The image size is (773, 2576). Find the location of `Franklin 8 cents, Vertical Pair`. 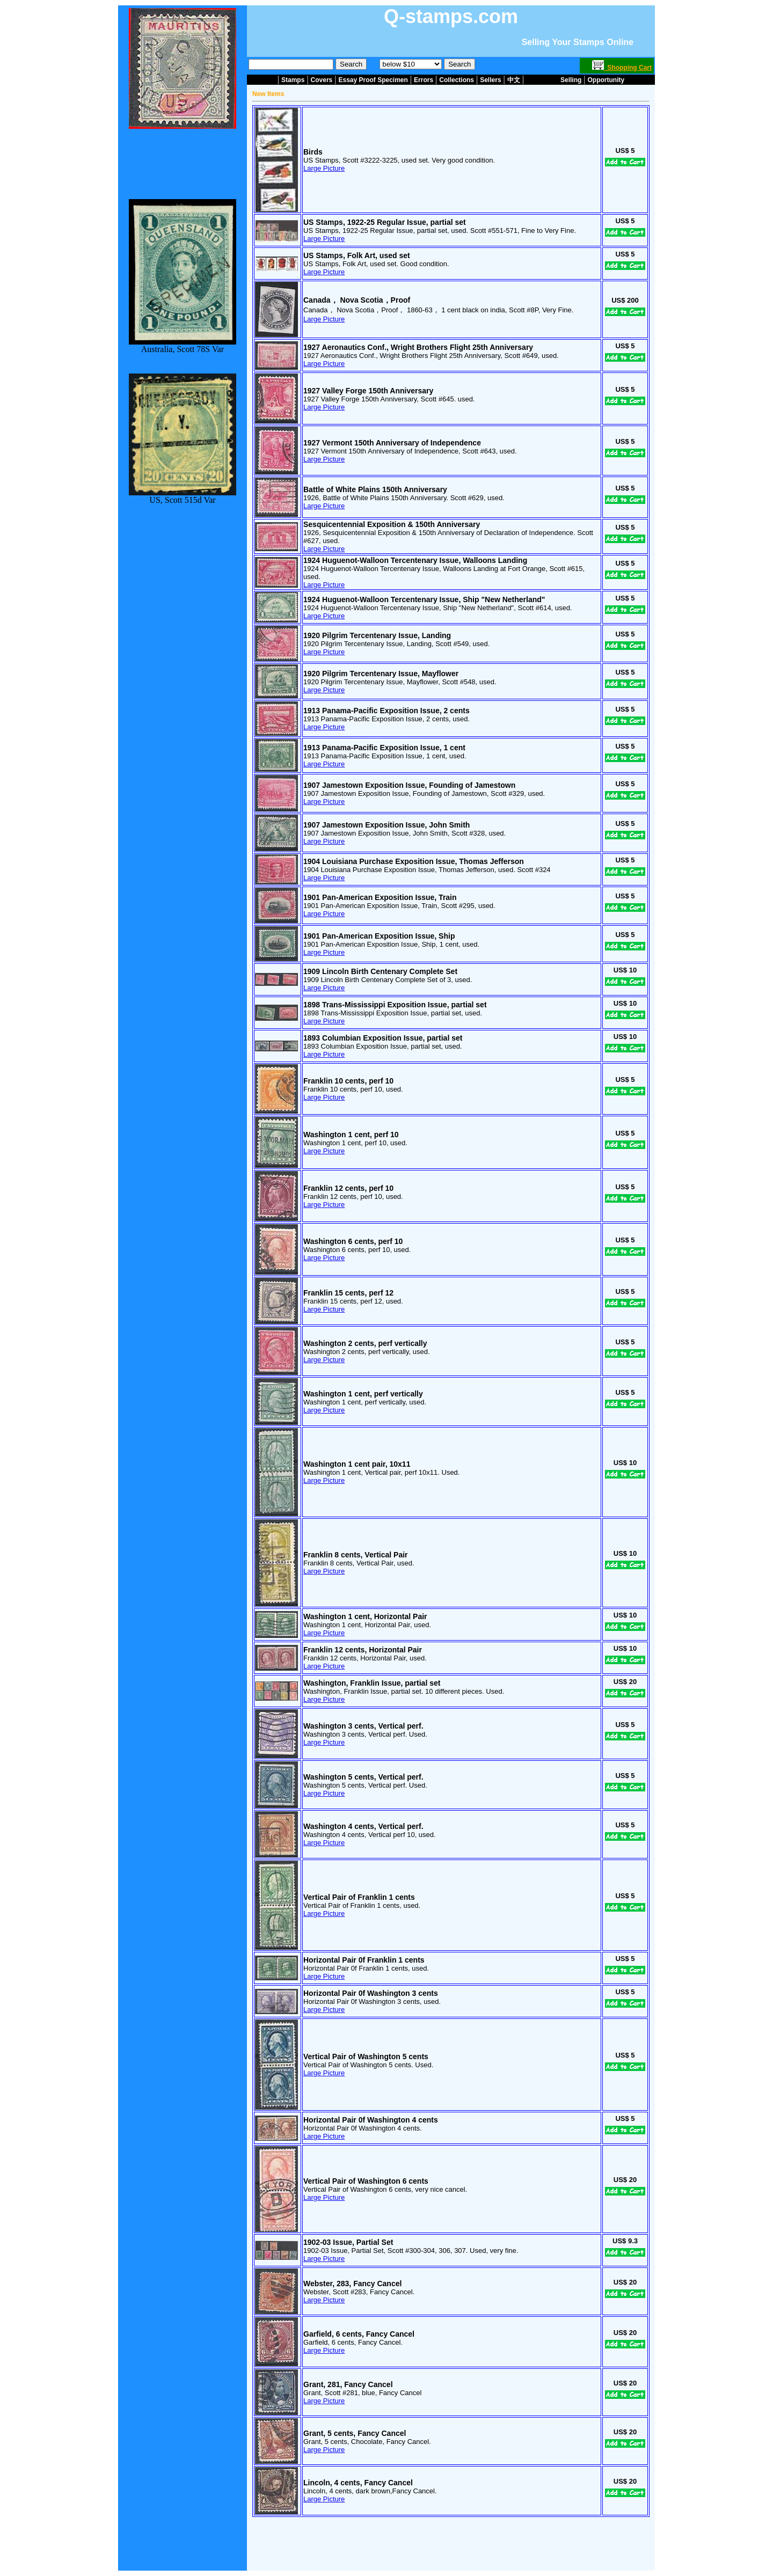

Franklin 8 cents, Vertical Pair is located at coordinates (355, 1554).